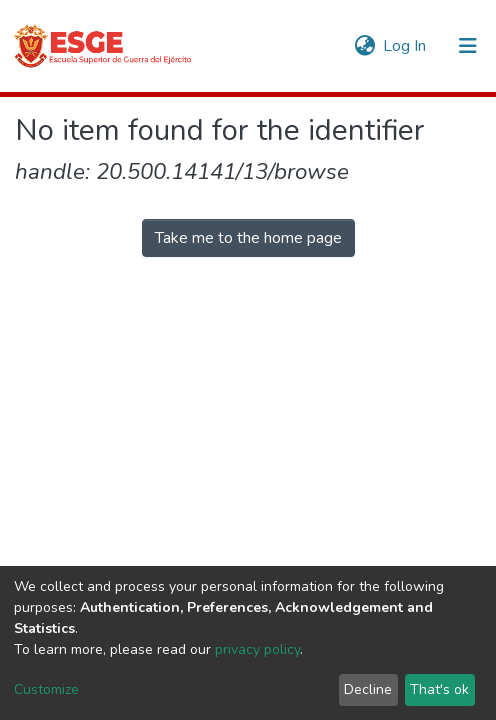 Image resolution: width=496 pixels, height=720 pixels. What do you see at coordinates (405, 46) in the screenshot?
I see `Log In` at bounding box center [405, 46].